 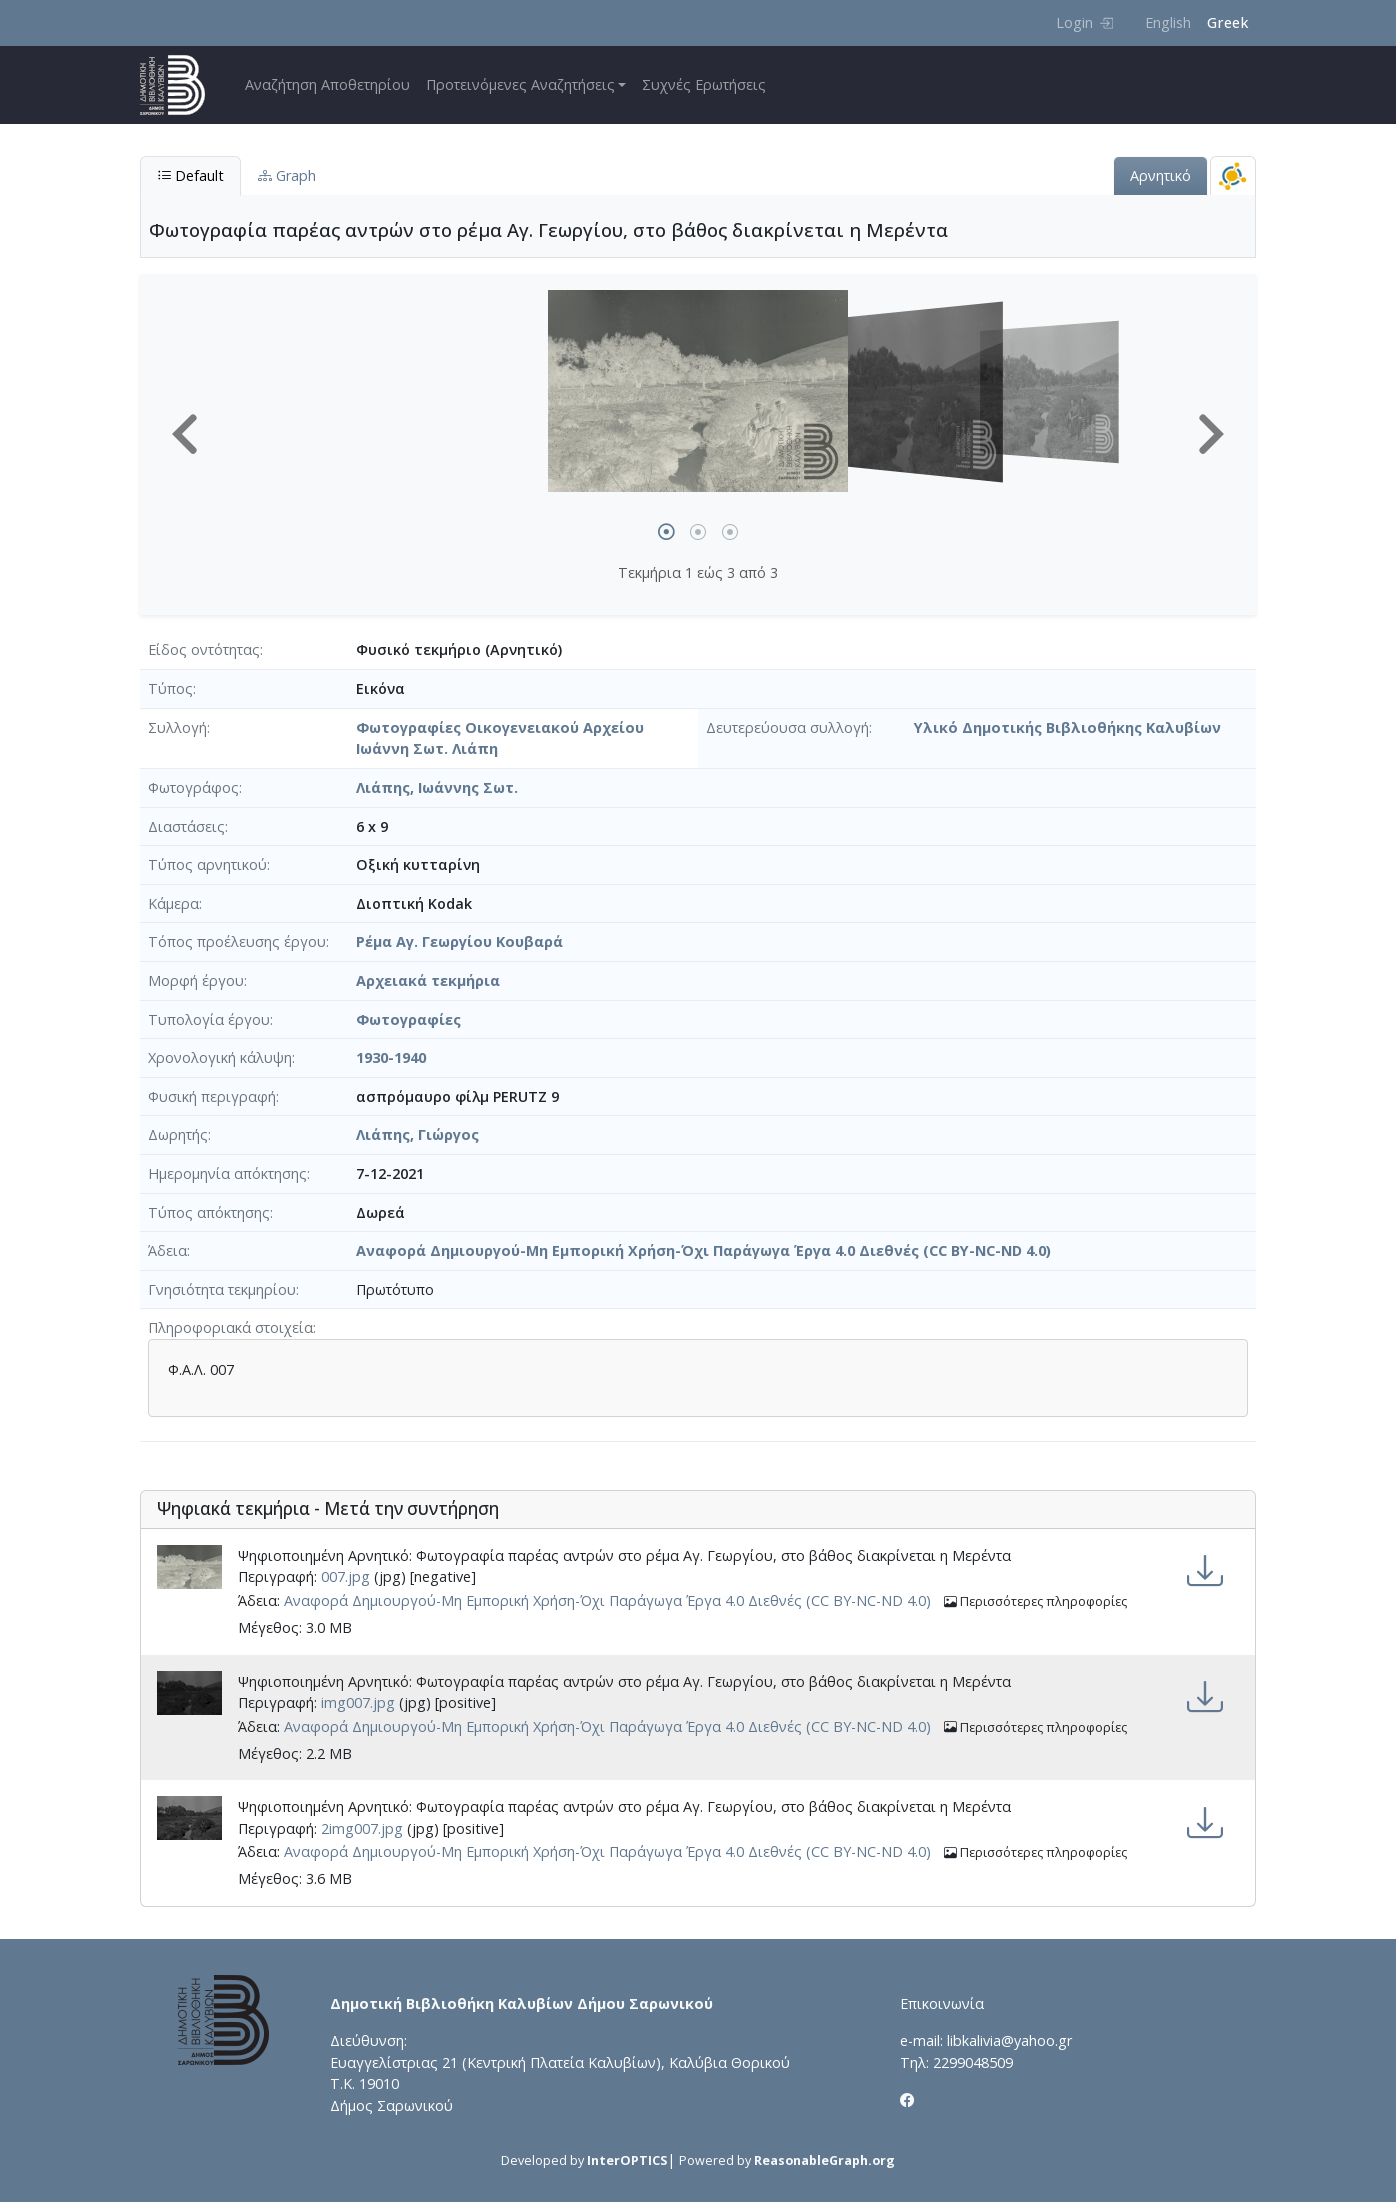 What do you see at coordinates (196, 980) in the screenshot?
I see `Μορφή έργου` at bounding box center [196, 980].